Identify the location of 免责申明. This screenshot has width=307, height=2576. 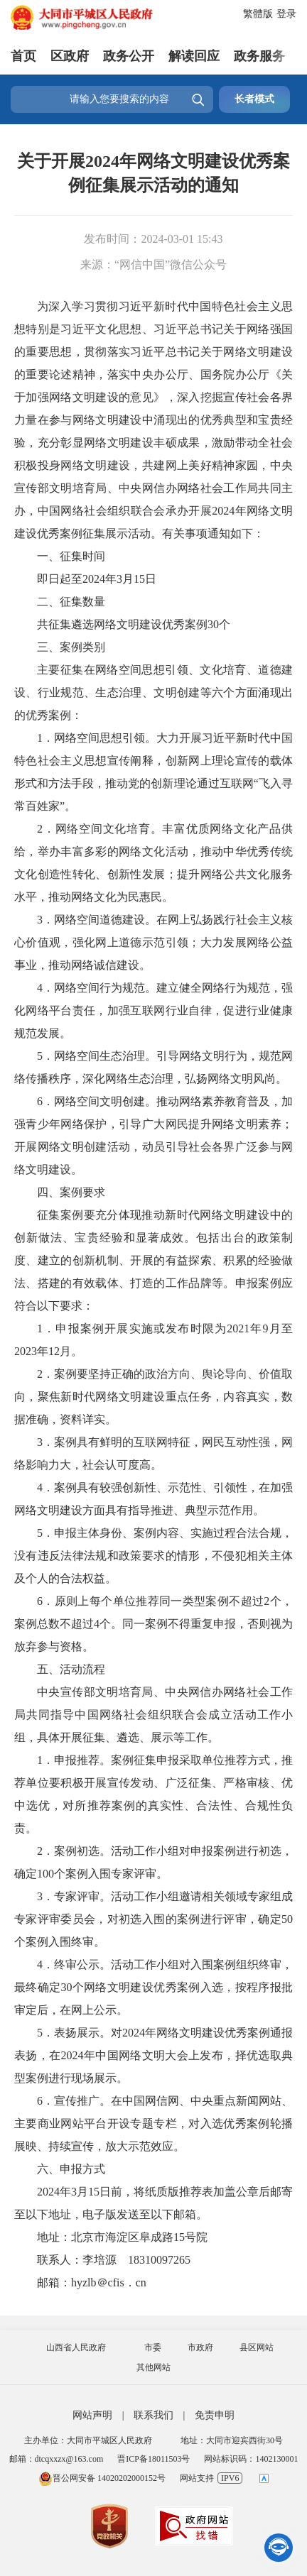
(215, 2415).